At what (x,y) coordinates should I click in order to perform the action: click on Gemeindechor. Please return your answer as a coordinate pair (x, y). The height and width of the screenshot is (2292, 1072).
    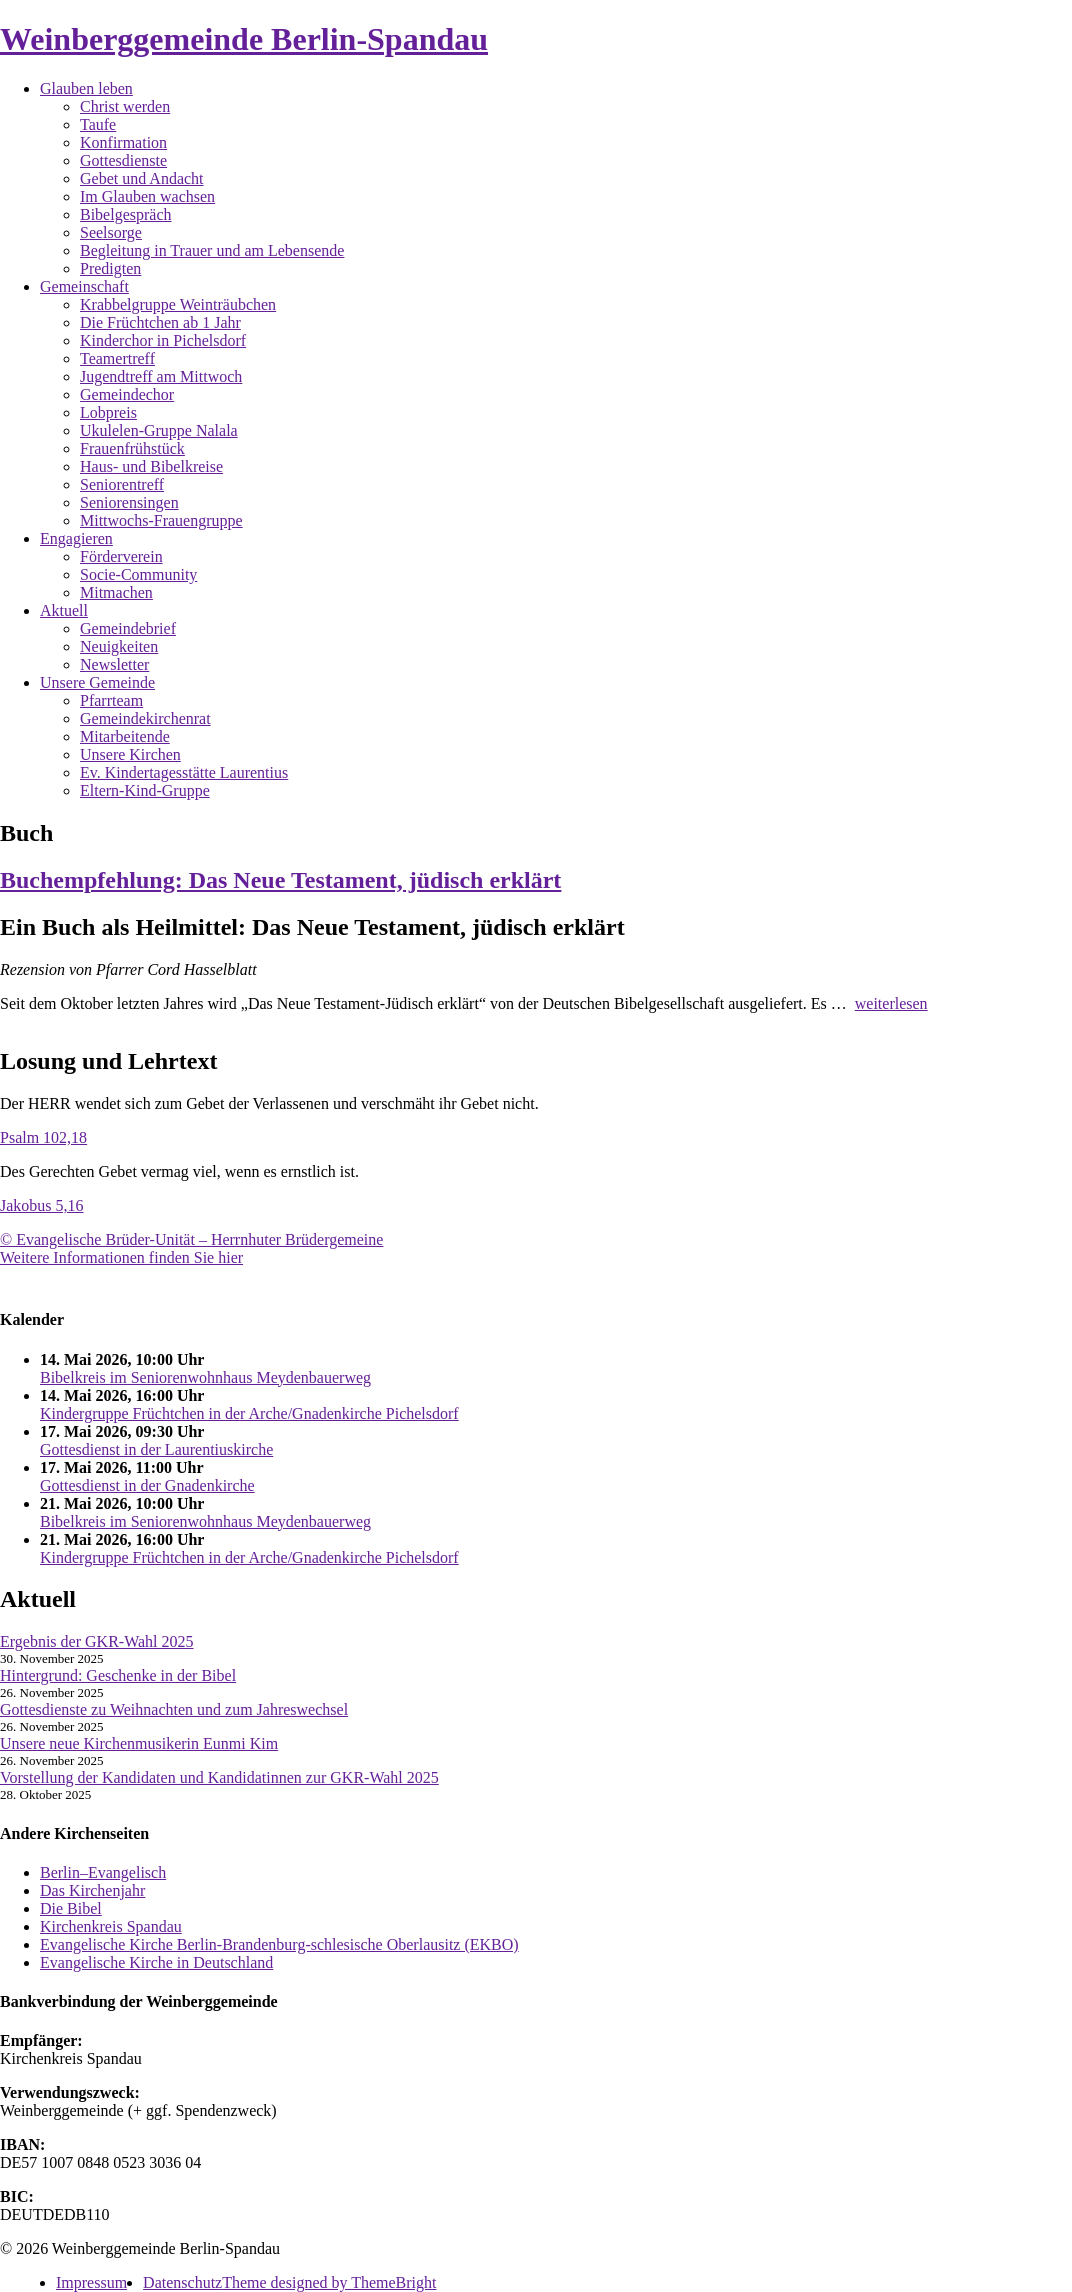
    Looking at the image, I should click on (127, 394).